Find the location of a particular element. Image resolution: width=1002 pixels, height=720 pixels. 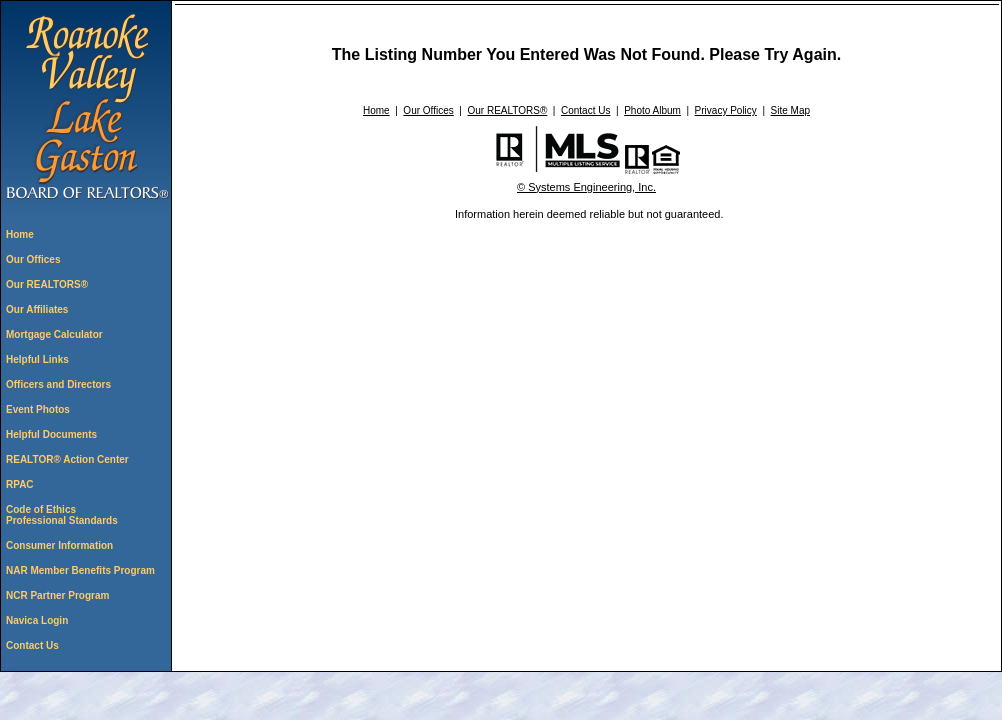

Code of Ethics Professional Standards is located at coordinates (62, 515).